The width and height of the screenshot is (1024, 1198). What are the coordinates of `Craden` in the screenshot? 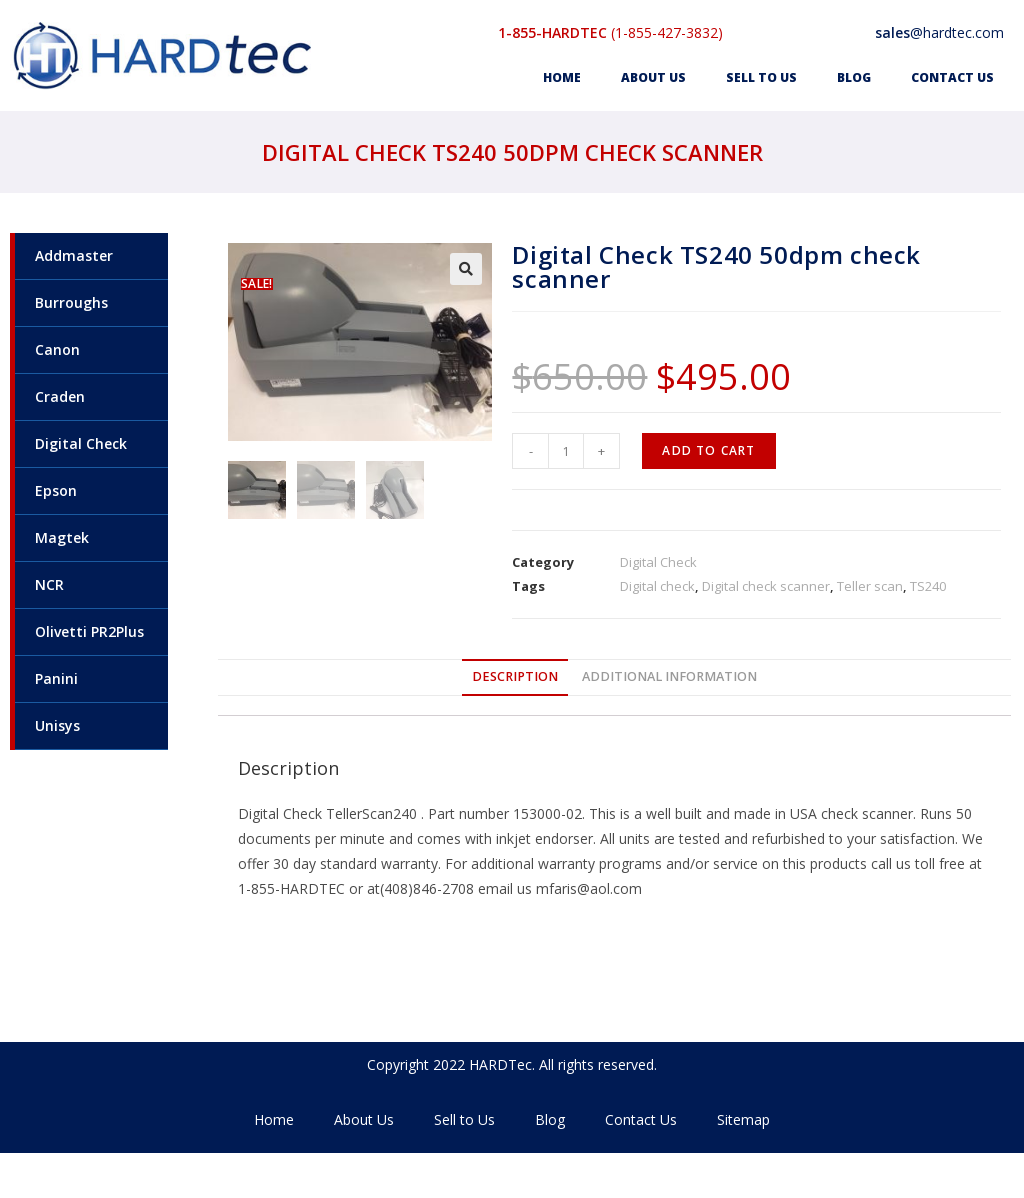 It's located at (60, 396).